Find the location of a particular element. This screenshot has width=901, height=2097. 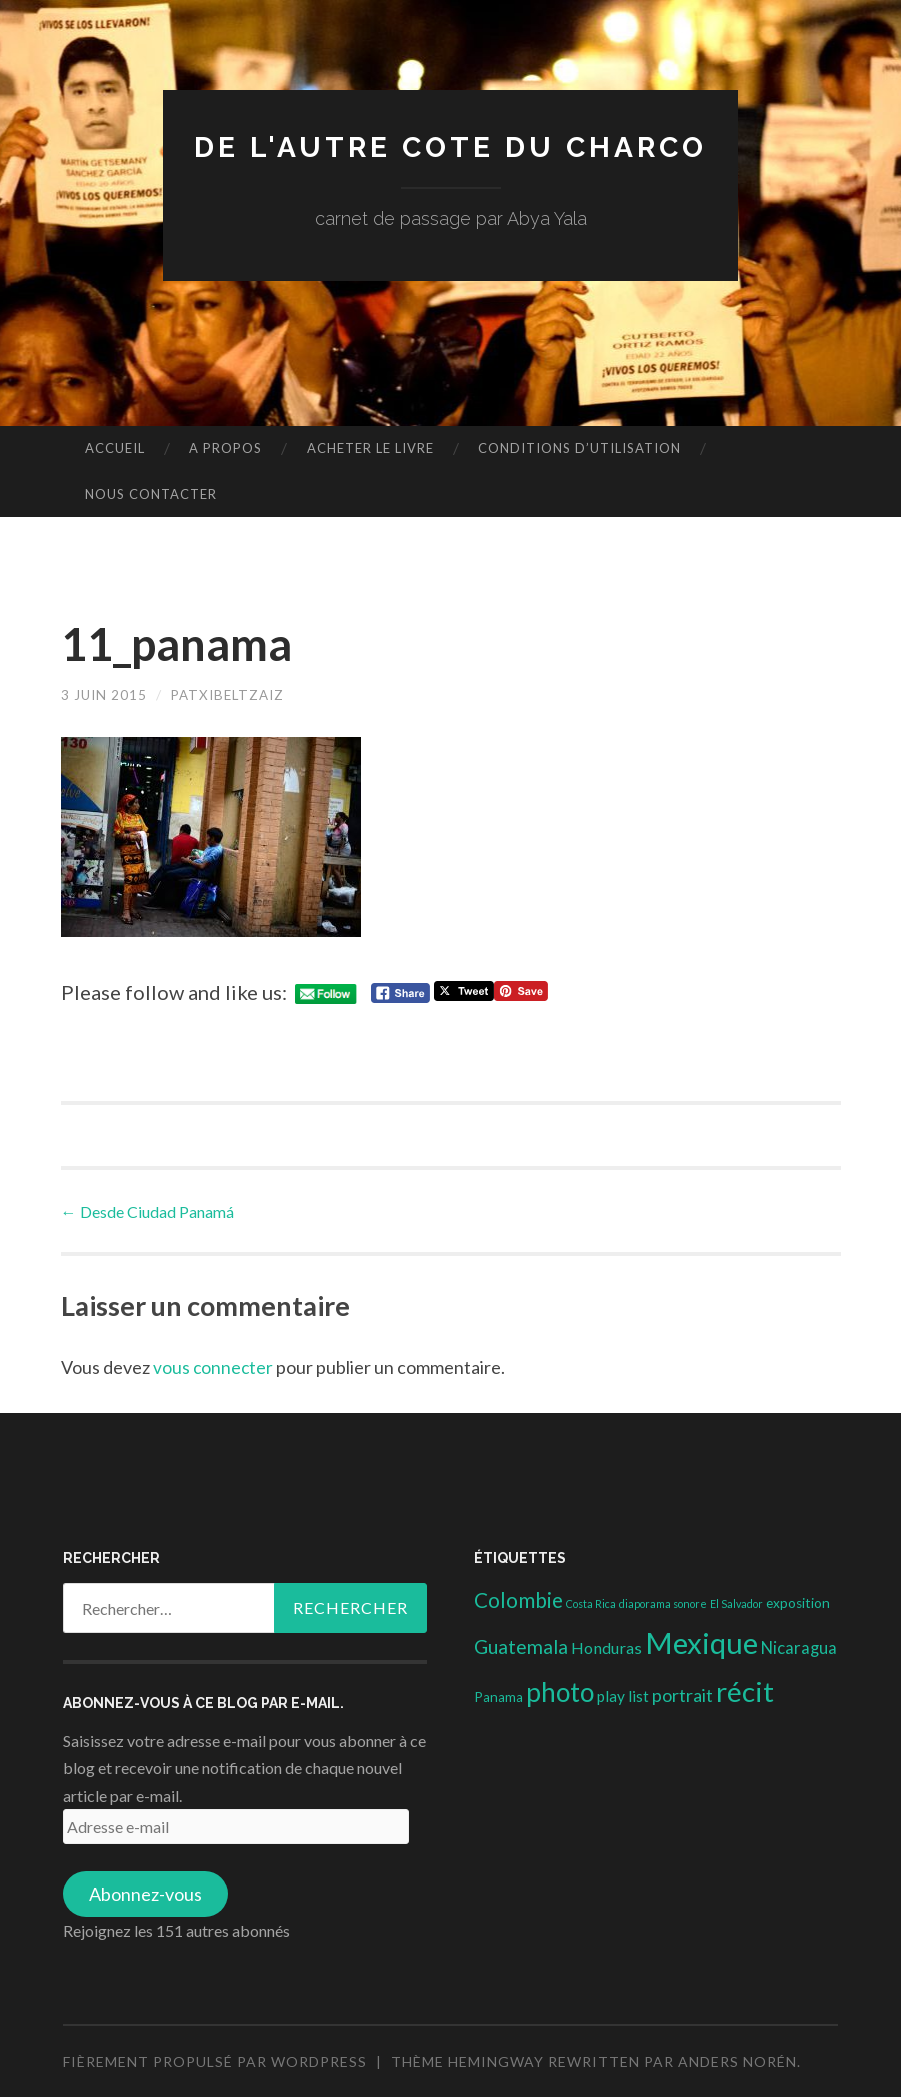

photo [photo (71 éléments)] is located at coordinates (560, 1692).